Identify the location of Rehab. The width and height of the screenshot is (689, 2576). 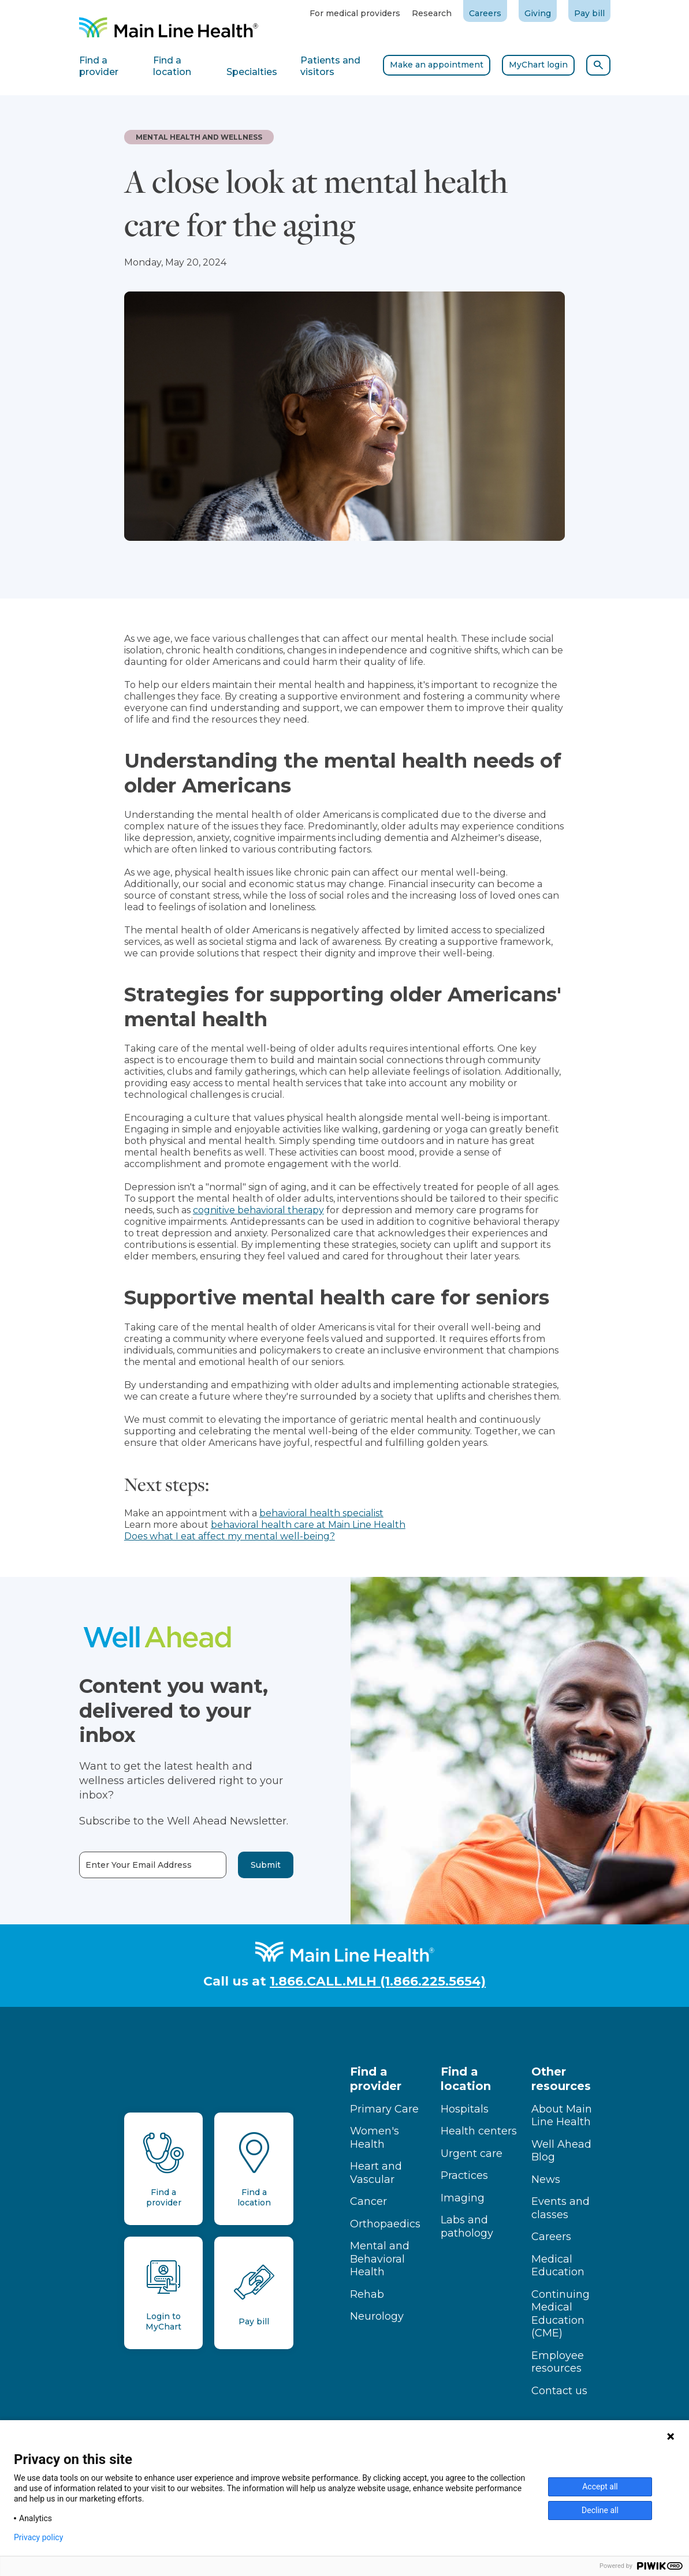
(367, 2294).